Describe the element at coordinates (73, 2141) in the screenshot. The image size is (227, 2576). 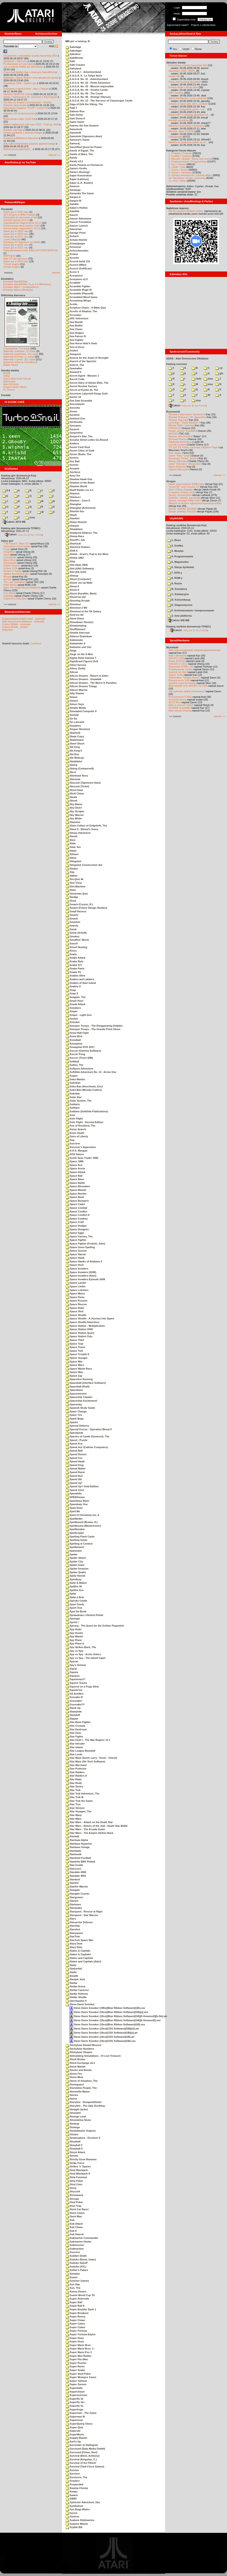
I see `Strayball` at that location.